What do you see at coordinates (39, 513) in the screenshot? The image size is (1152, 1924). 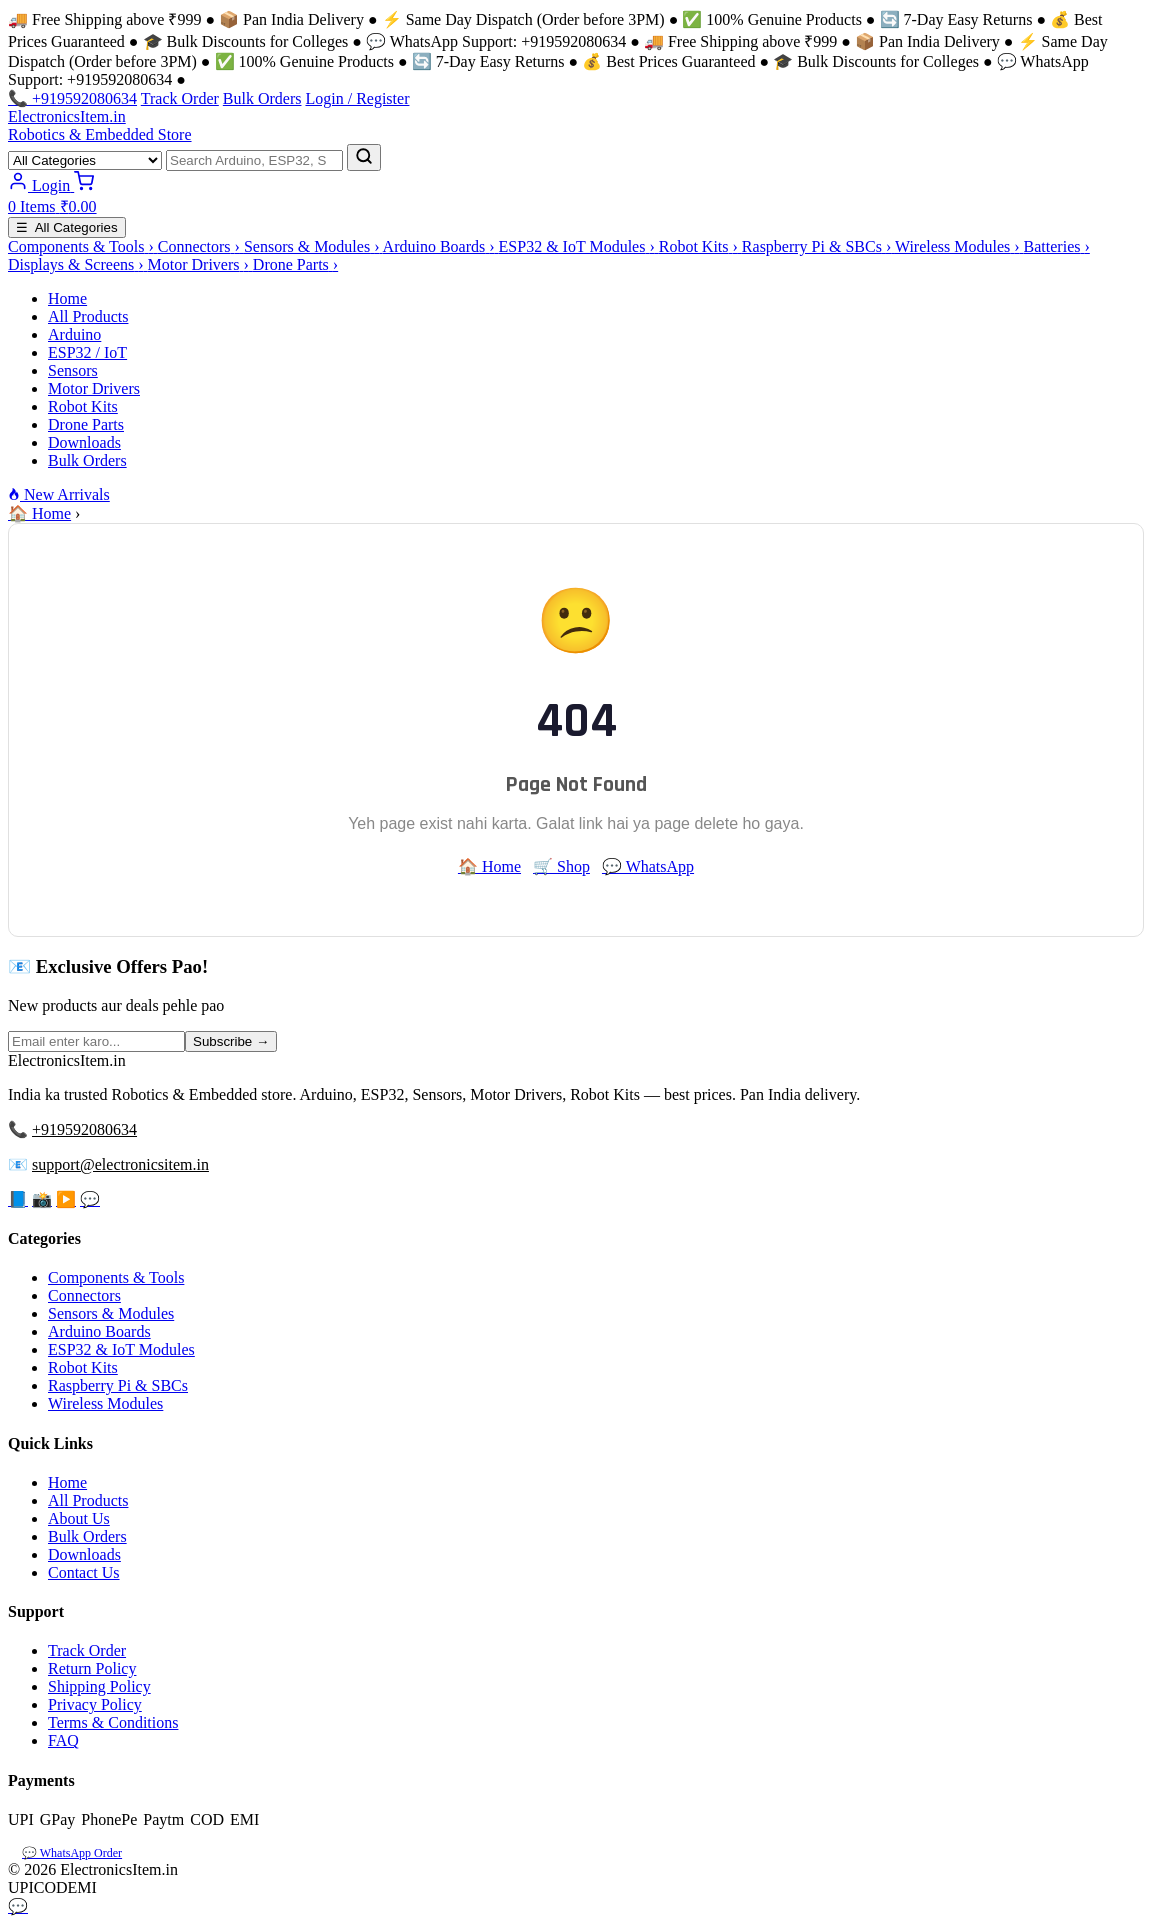 I see `🏠 Home` at bounding box center [39, 513].